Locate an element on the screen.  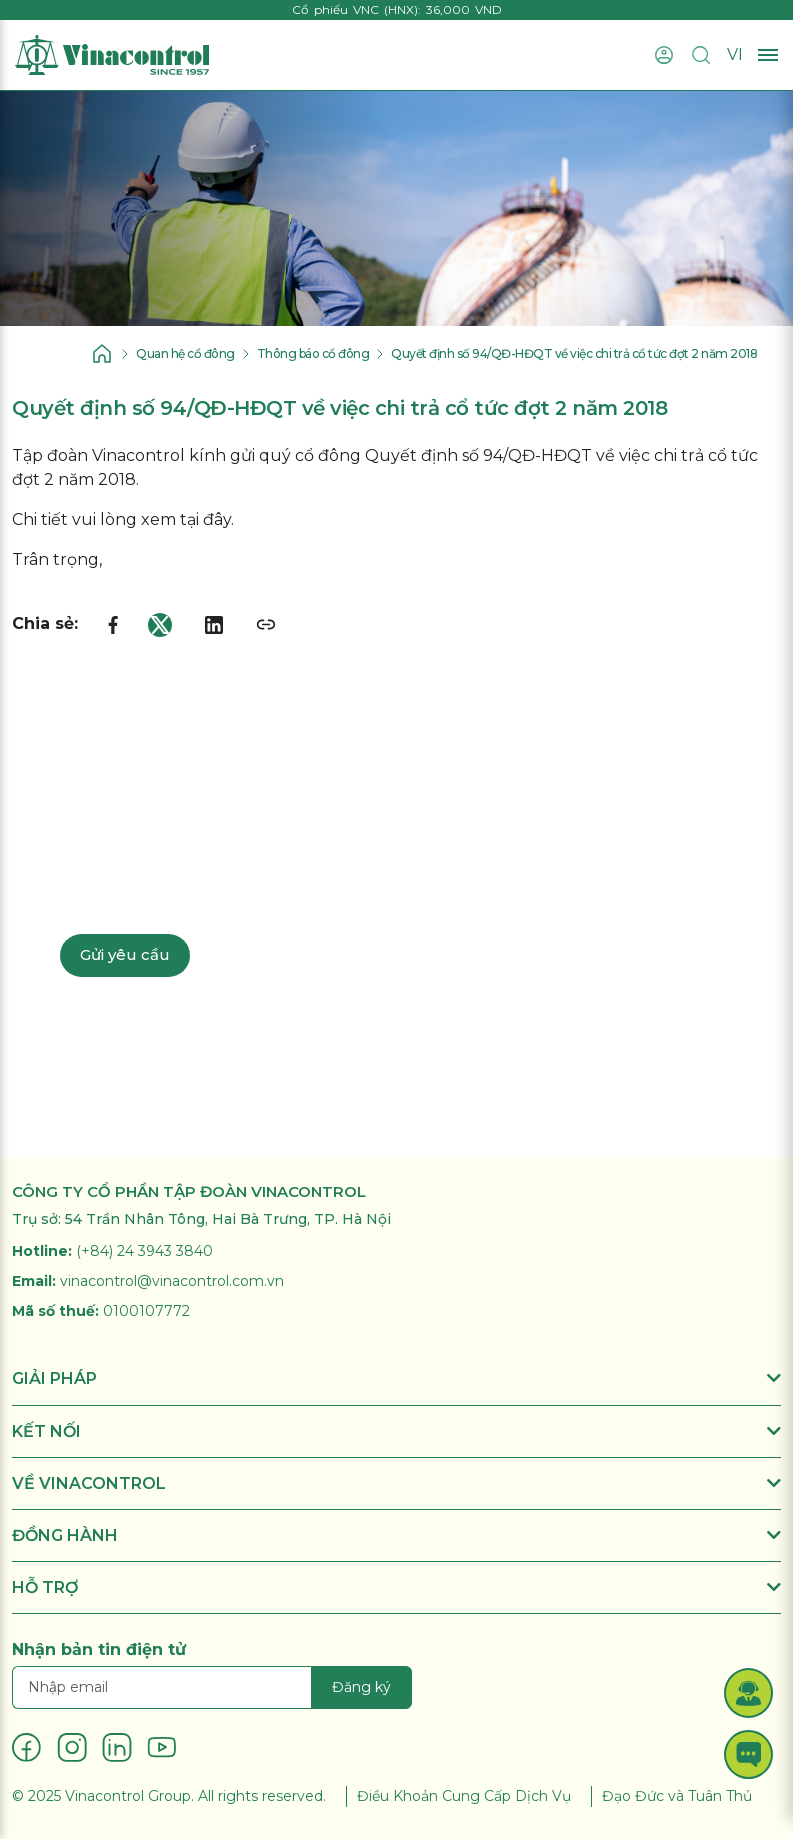
[Mở menu] is located at coordinates (768, 55).